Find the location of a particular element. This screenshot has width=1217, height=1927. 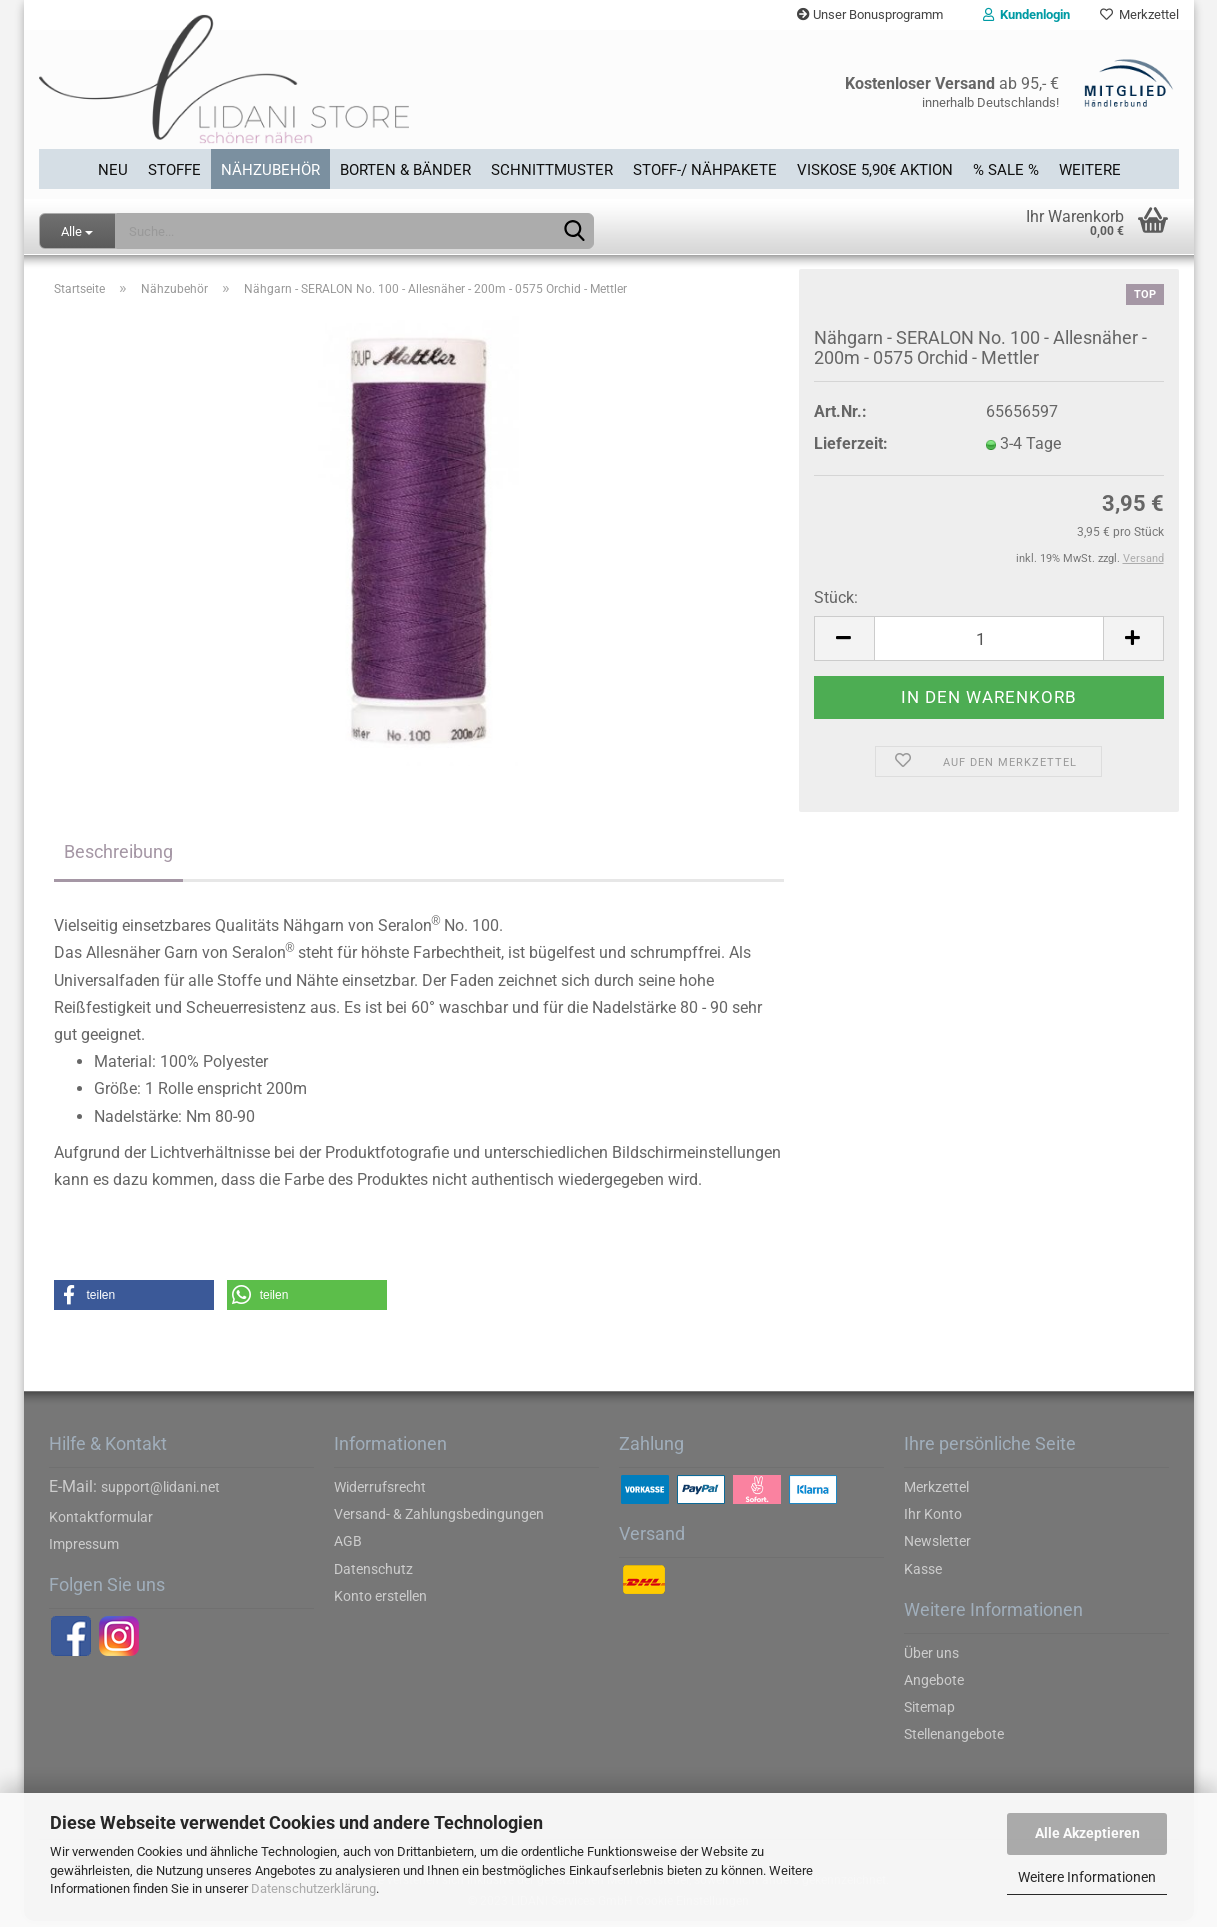

Sitemap is located at coordinates (929, 1713).